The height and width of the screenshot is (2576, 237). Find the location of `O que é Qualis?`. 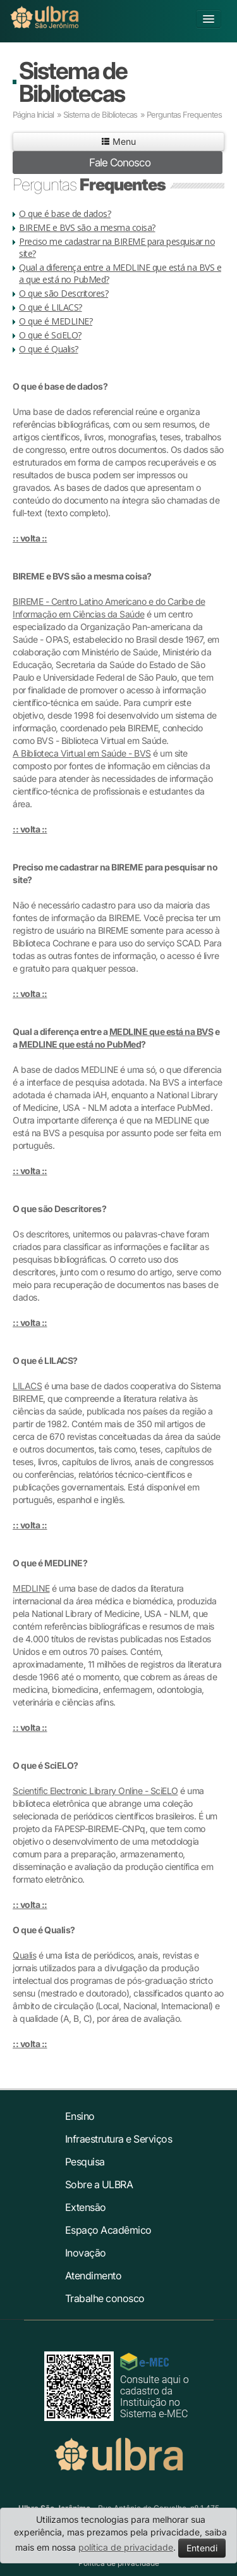

O que é Qualis? is located at coordinates (48, 349).